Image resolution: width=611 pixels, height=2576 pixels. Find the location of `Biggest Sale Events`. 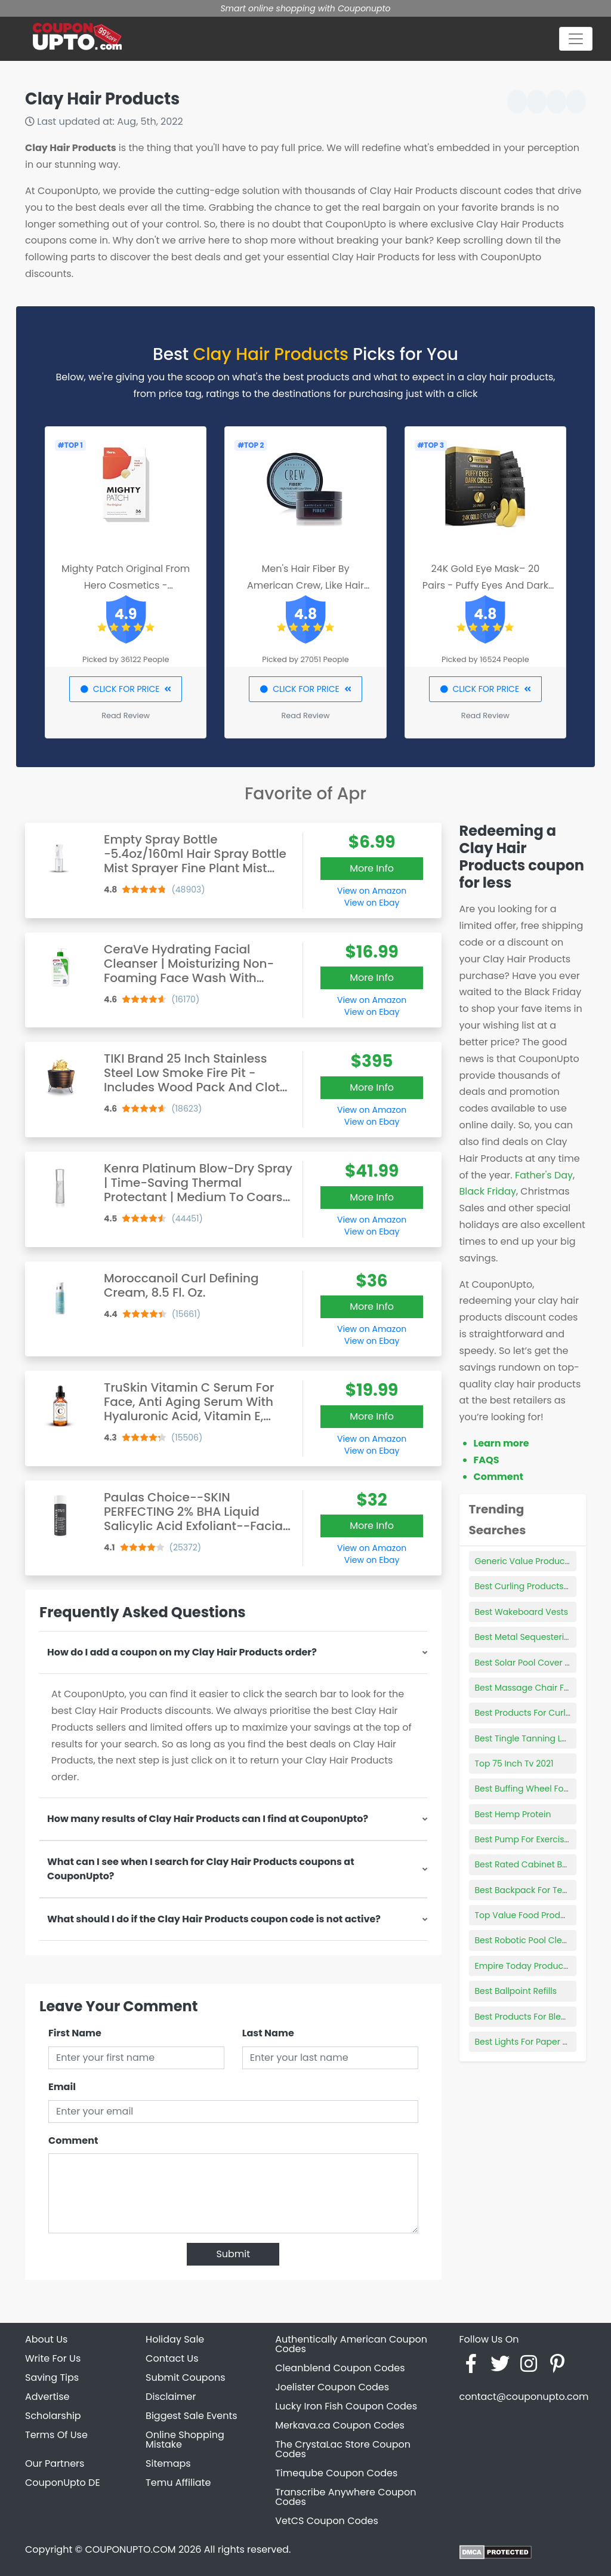

Biggest Sale Events is located at coordinates (191, 2416).